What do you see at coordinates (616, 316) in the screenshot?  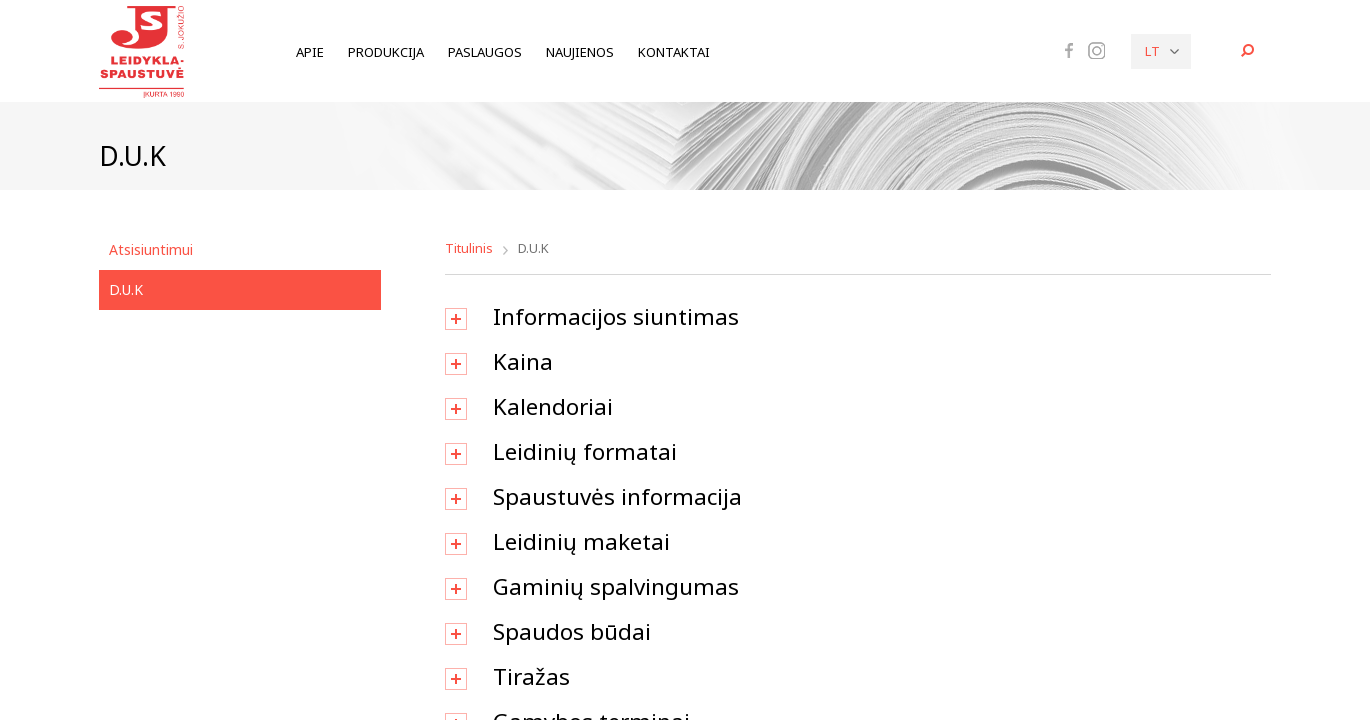 I see `Informacijos siuntimas` at bounding box center [616, 316].